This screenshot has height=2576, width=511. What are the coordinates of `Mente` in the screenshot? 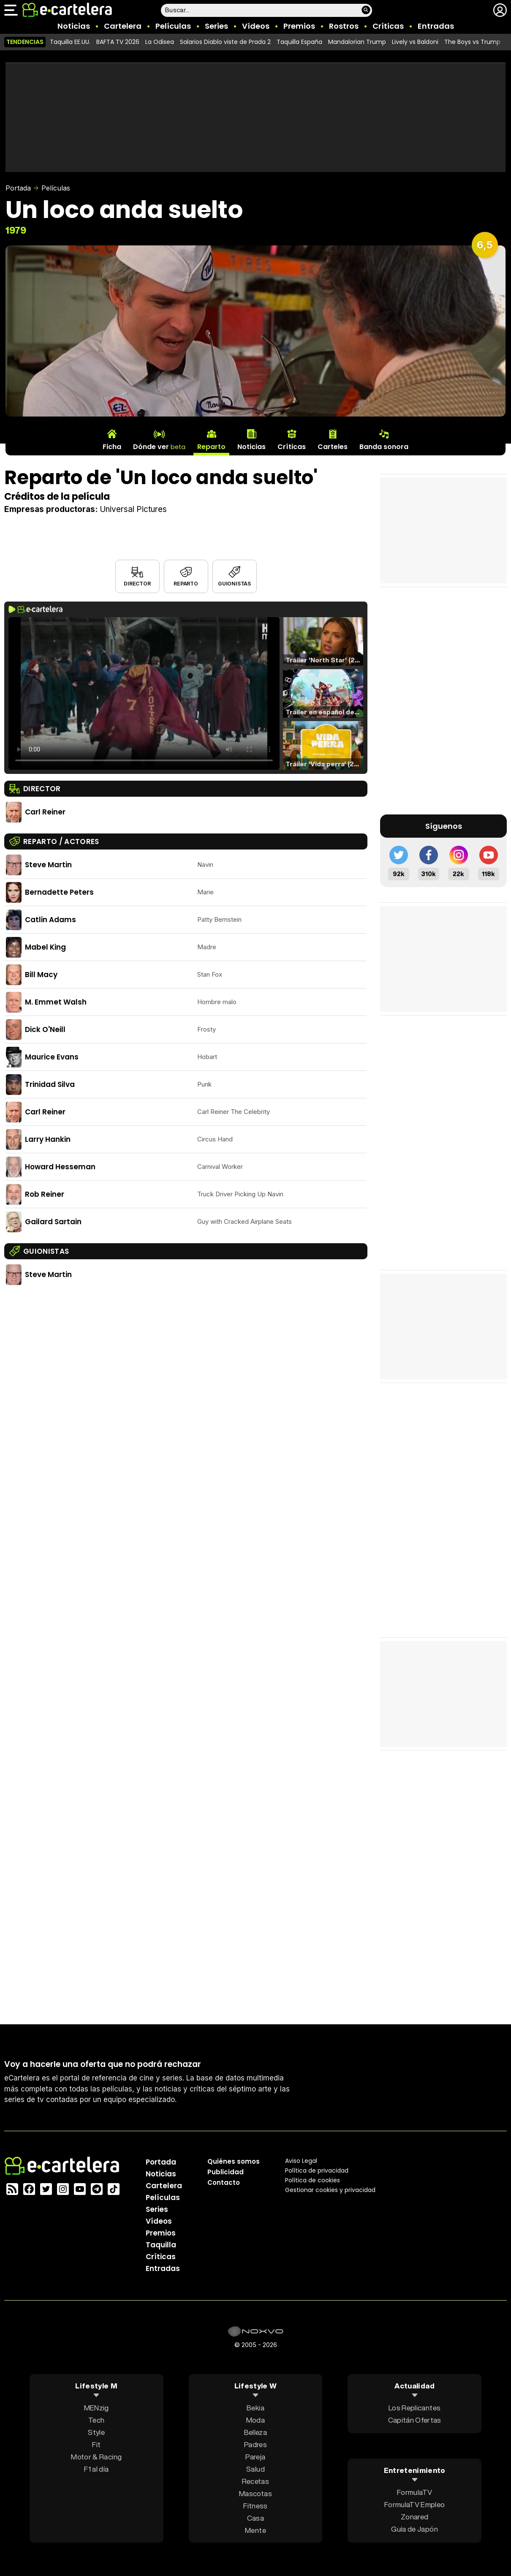 It's located at (255, 2529).